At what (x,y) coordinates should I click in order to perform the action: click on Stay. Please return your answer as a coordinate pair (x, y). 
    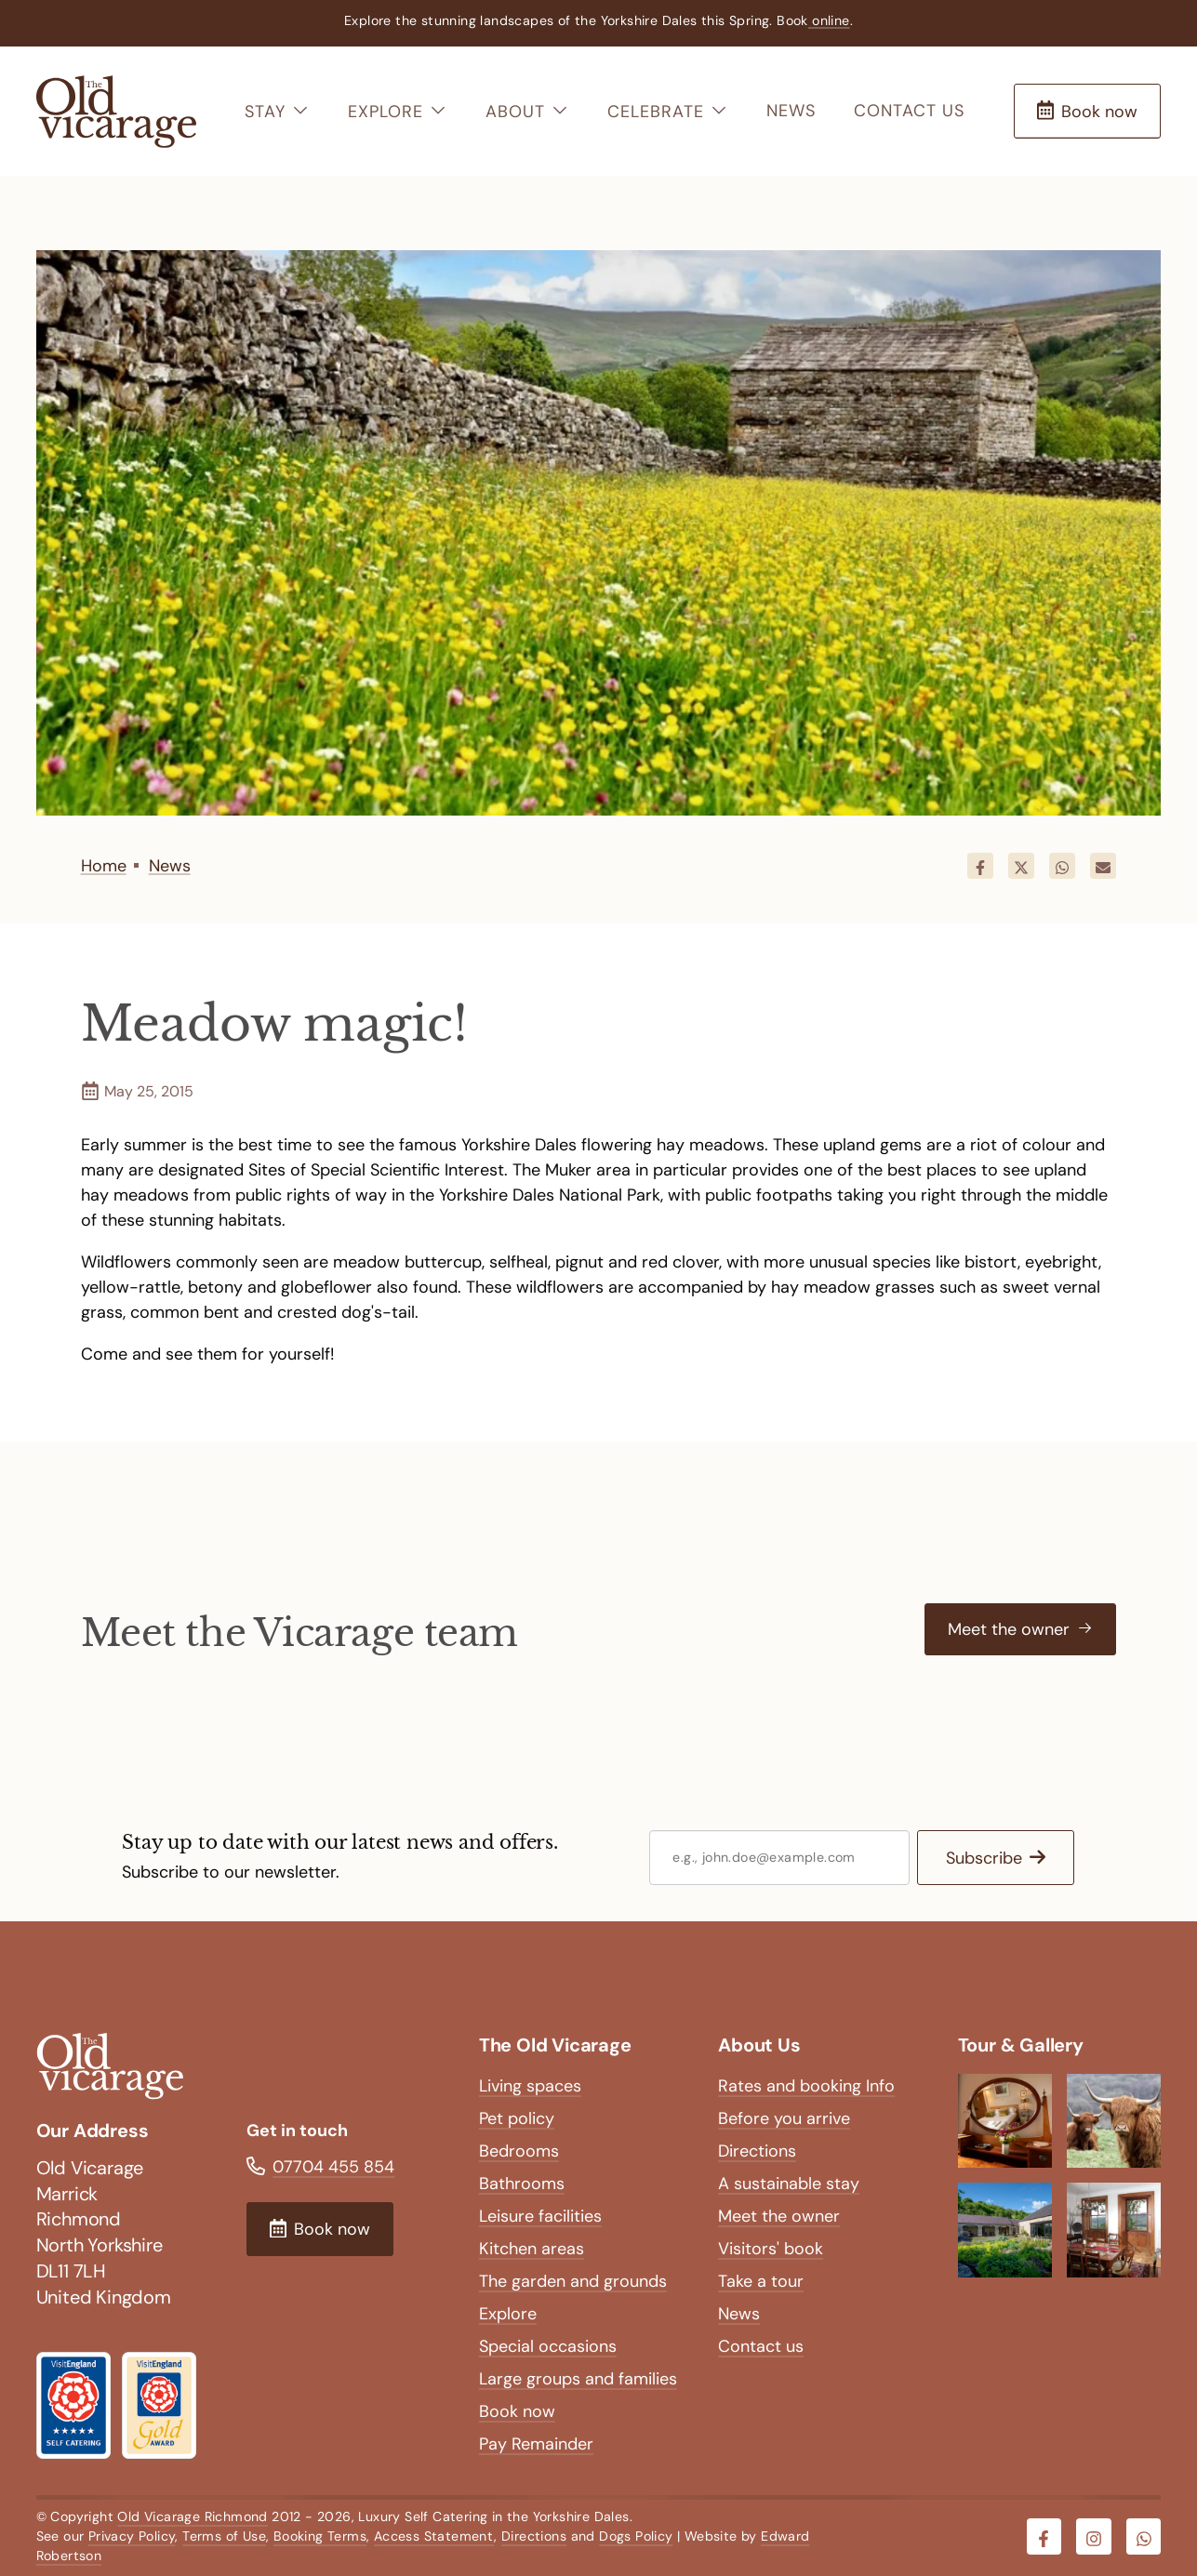
    Looking at the image, I should click on (277, 111).